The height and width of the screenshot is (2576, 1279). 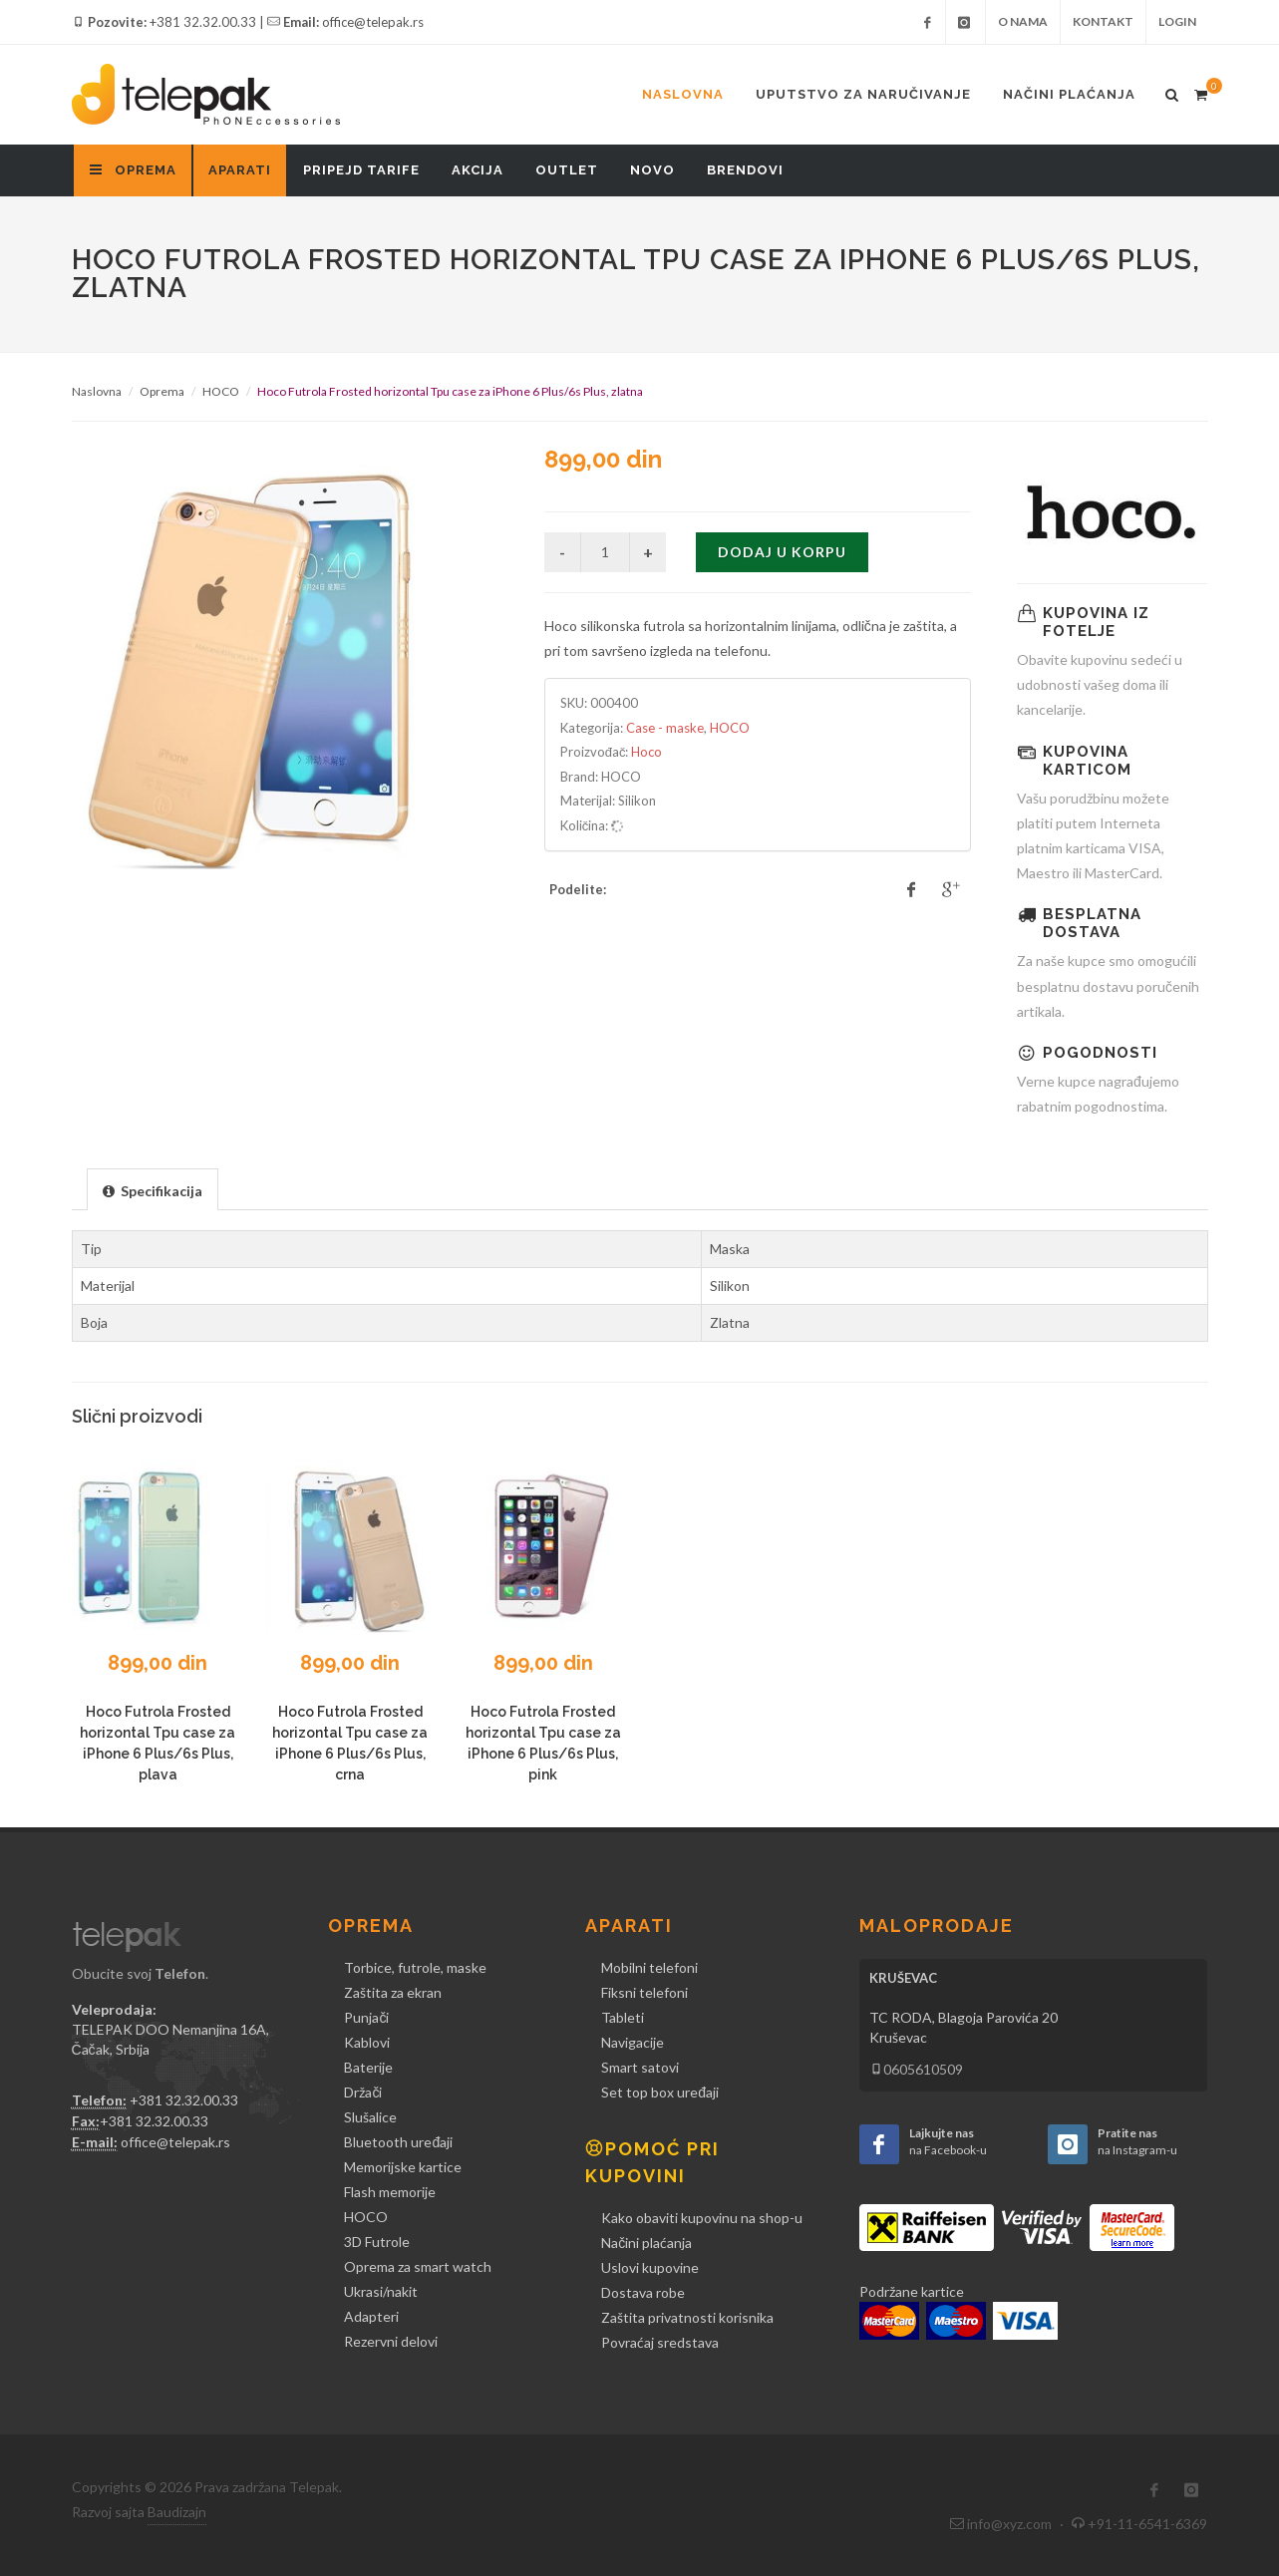 What do you see at coordinates (381, 2291) in the screenshot?
I see `Ukrasi/nakit` at bounding box center [381, 2291].